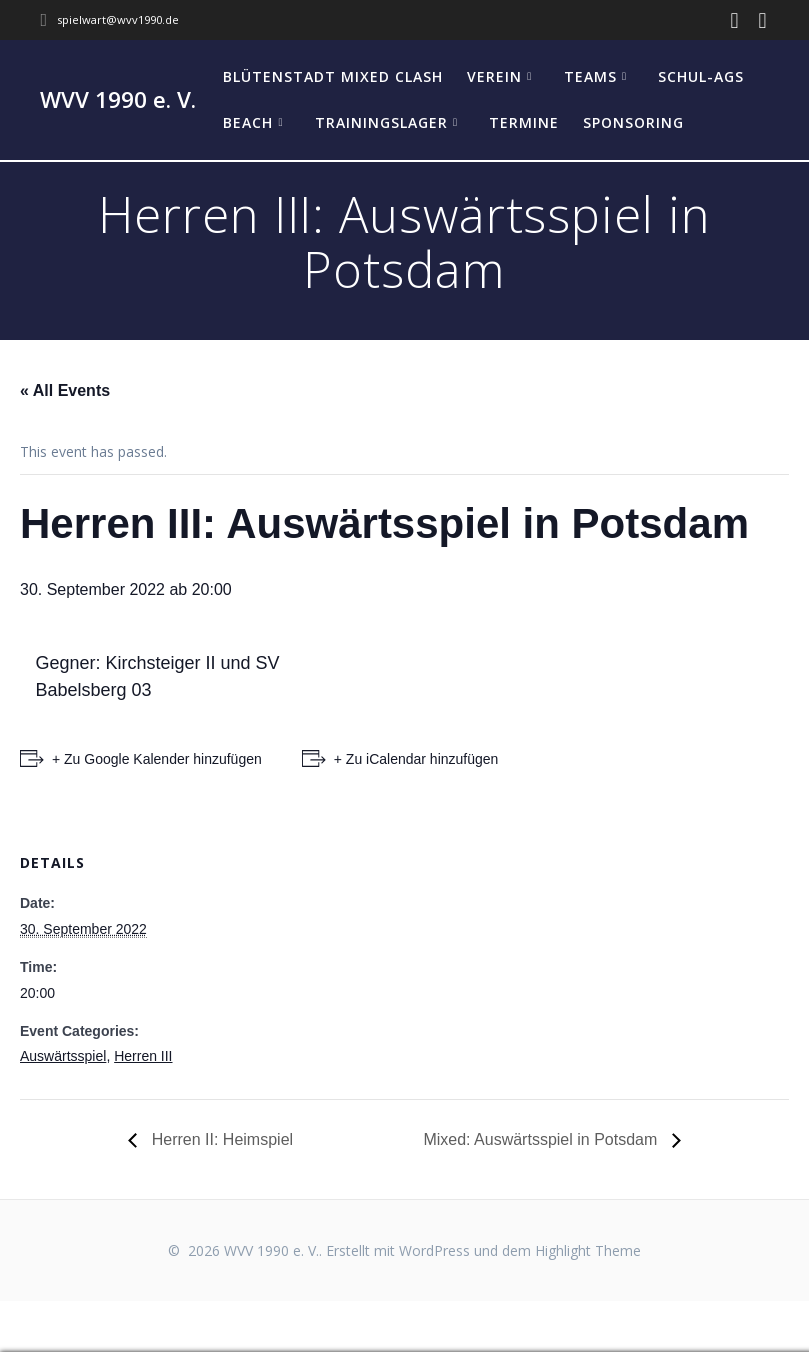 Image resolution: width=809 pixels, height=1352 pixels. I want to click on Trainingslager, so click(381, 122).